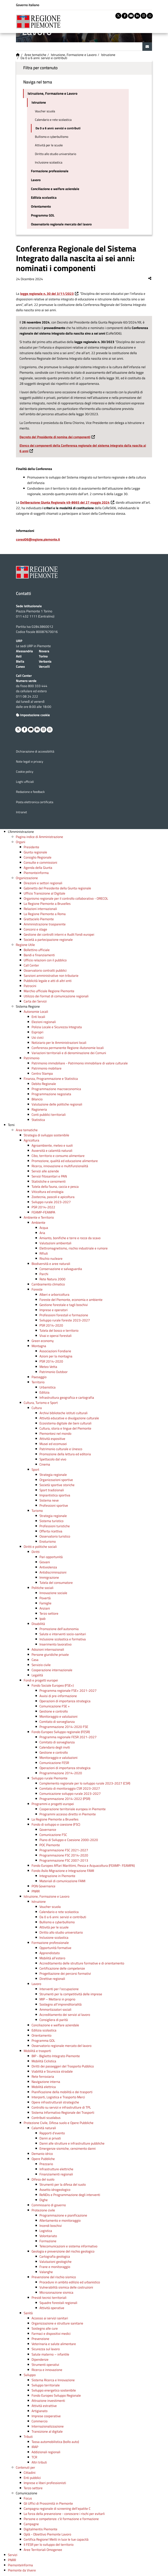 The image size is (168, 2576). I want to click on Sport tradizionali, so click(51, 1490).